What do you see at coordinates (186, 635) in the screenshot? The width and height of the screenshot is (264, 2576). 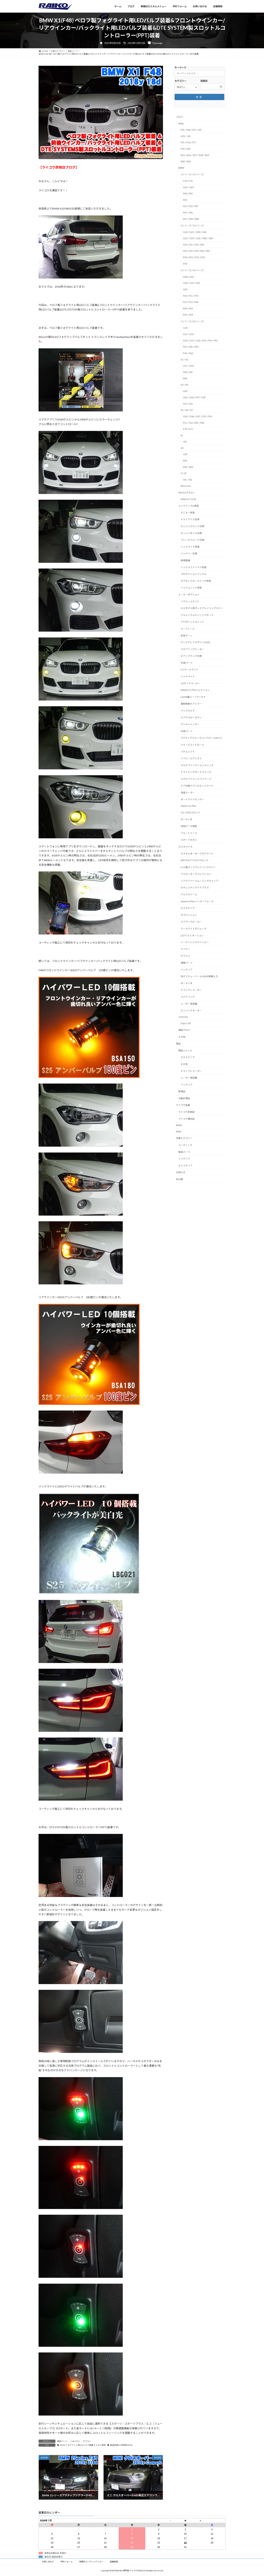 I see `低音ホーン` at bounding box center [186, 635].